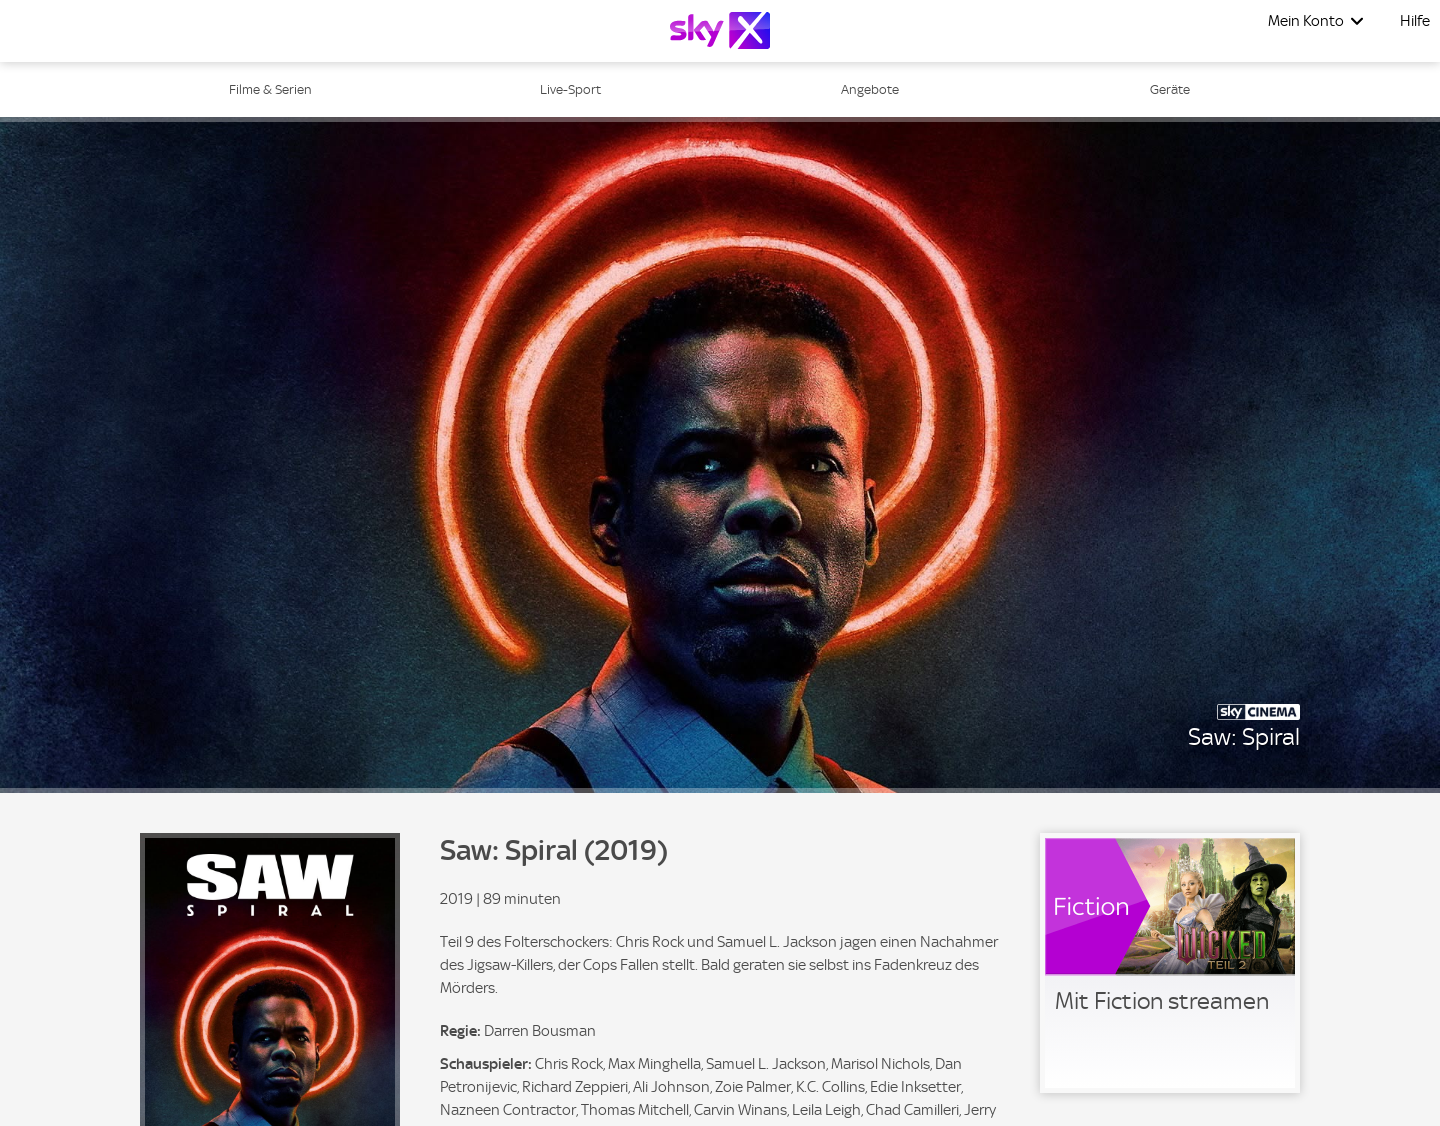  I want to click on [Logo], so click(720, 30).